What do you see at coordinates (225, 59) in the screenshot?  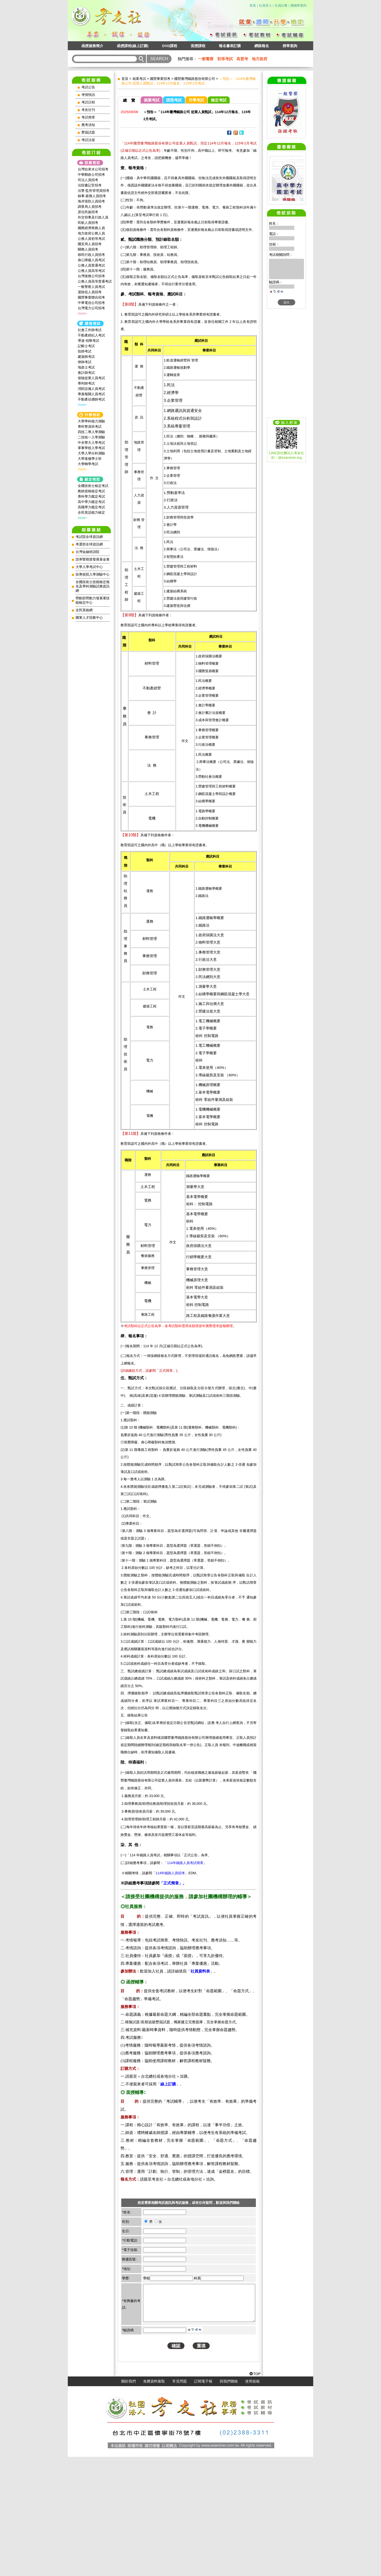 I see `初等考試` at bounding box center [225, 59].